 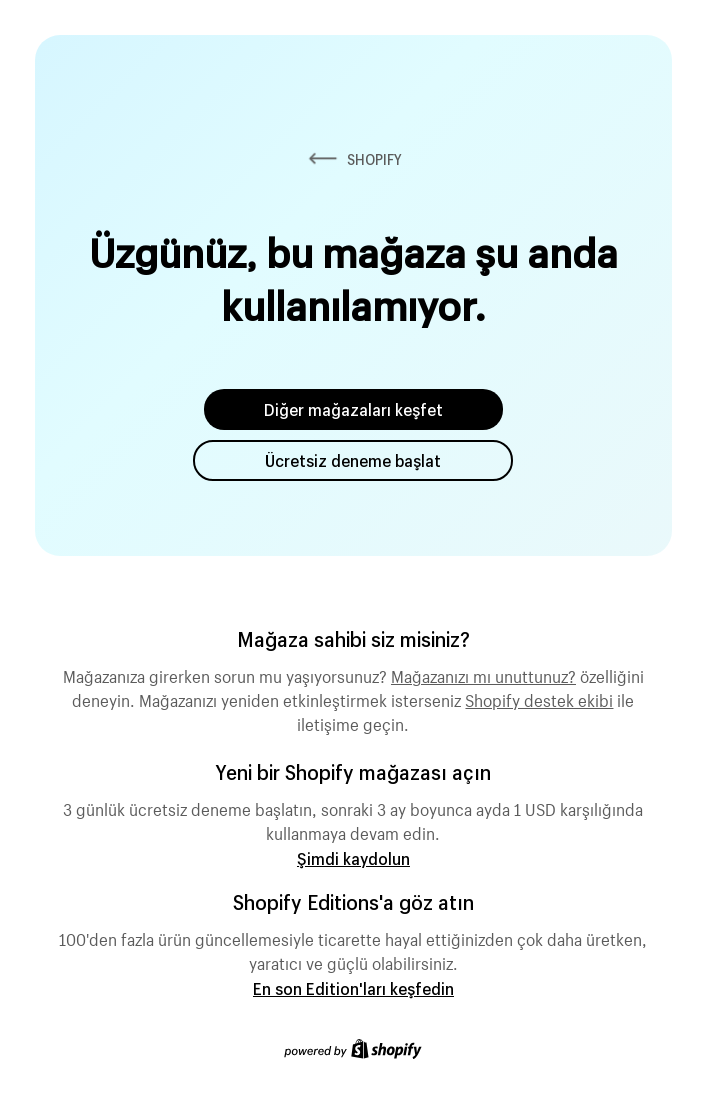 I want to click on Ücretsiz deneme başlat, so click(x=353, y=460).